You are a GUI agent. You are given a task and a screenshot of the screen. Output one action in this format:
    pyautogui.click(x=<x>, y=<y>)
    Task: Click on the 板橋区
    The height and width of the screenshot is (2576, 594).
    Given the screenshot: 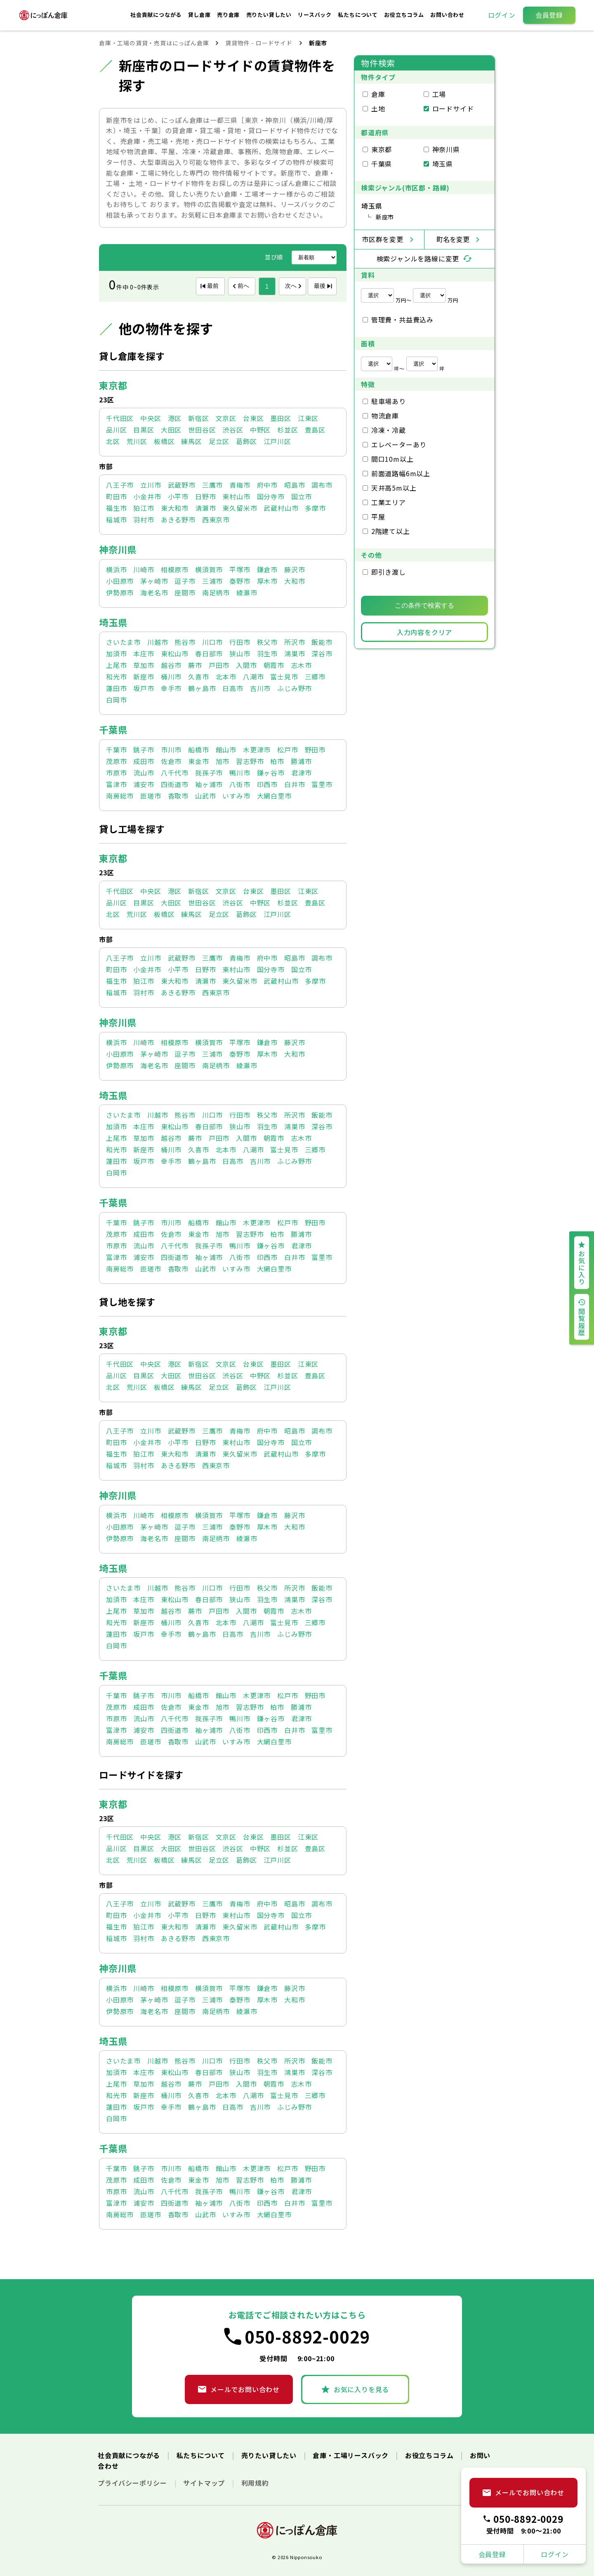 What is the action you would take?
    pyautogui.click(x=164, y=441)
    